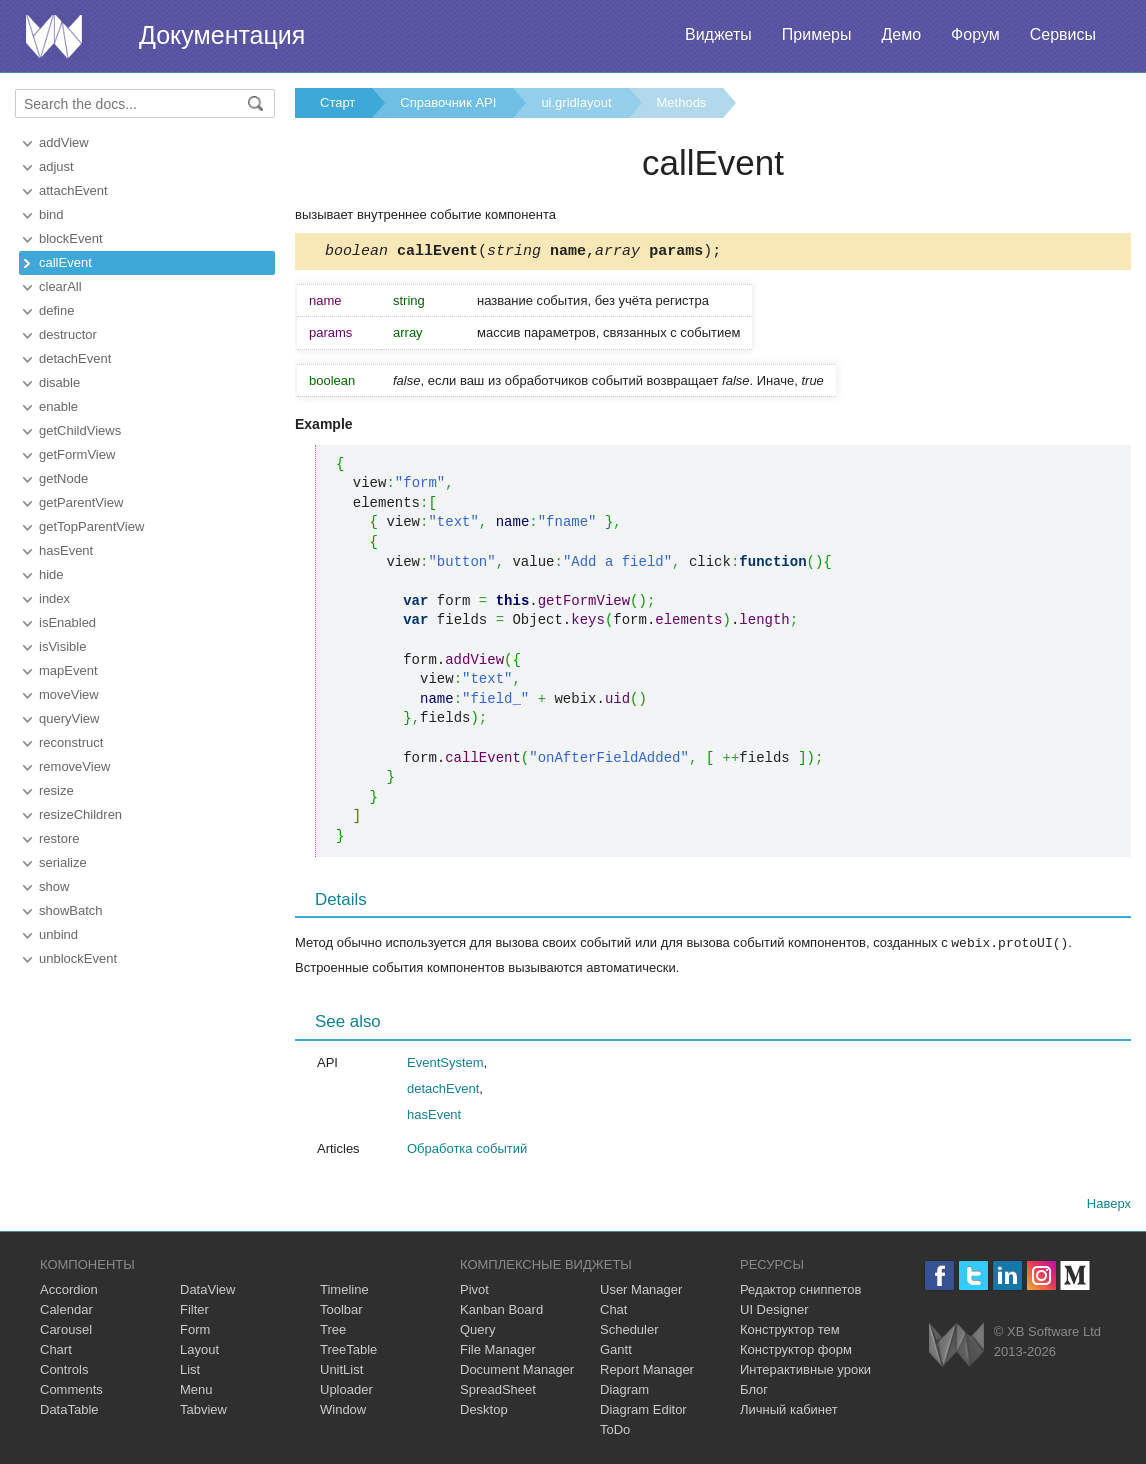 The height and width of the screenshot is (1464, 1146). What do you see at coordinates (196, 1391) in the screenshot?
I see `Menu` at bounding box center [196, 1391].